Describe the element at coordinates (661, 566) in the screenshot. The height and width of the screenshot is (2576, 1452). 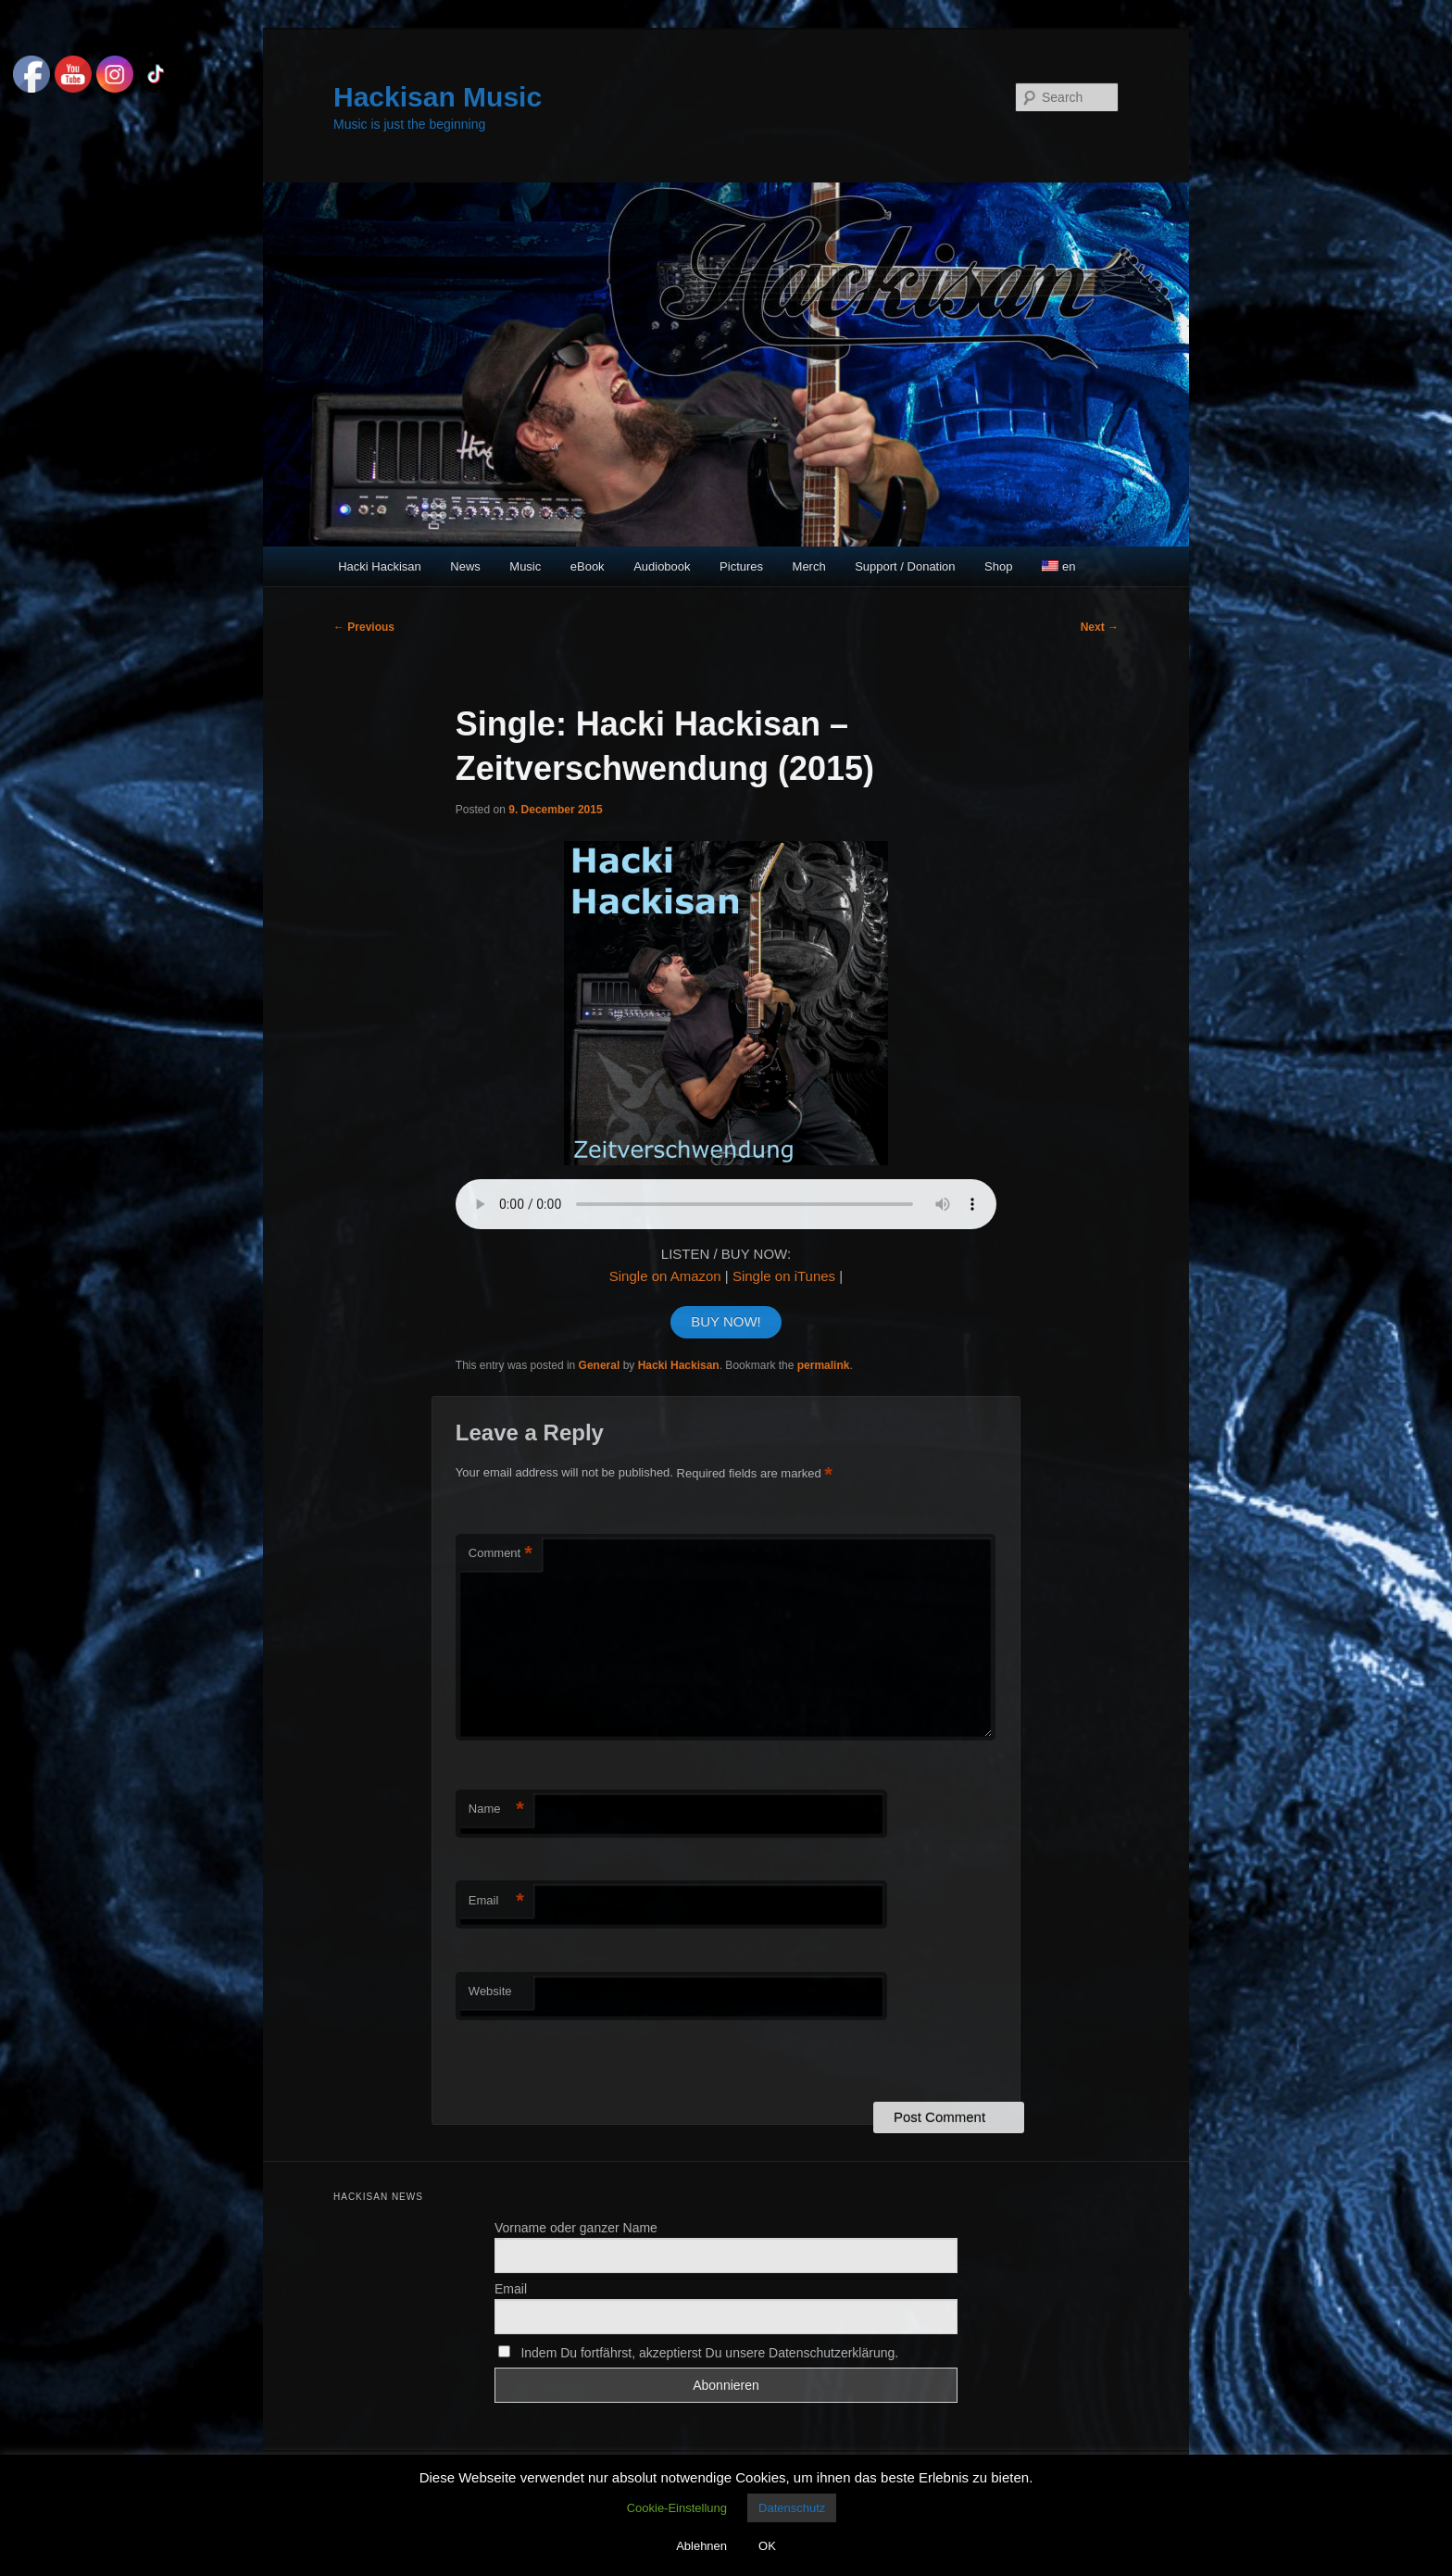
I see `Audiobook` at that location.